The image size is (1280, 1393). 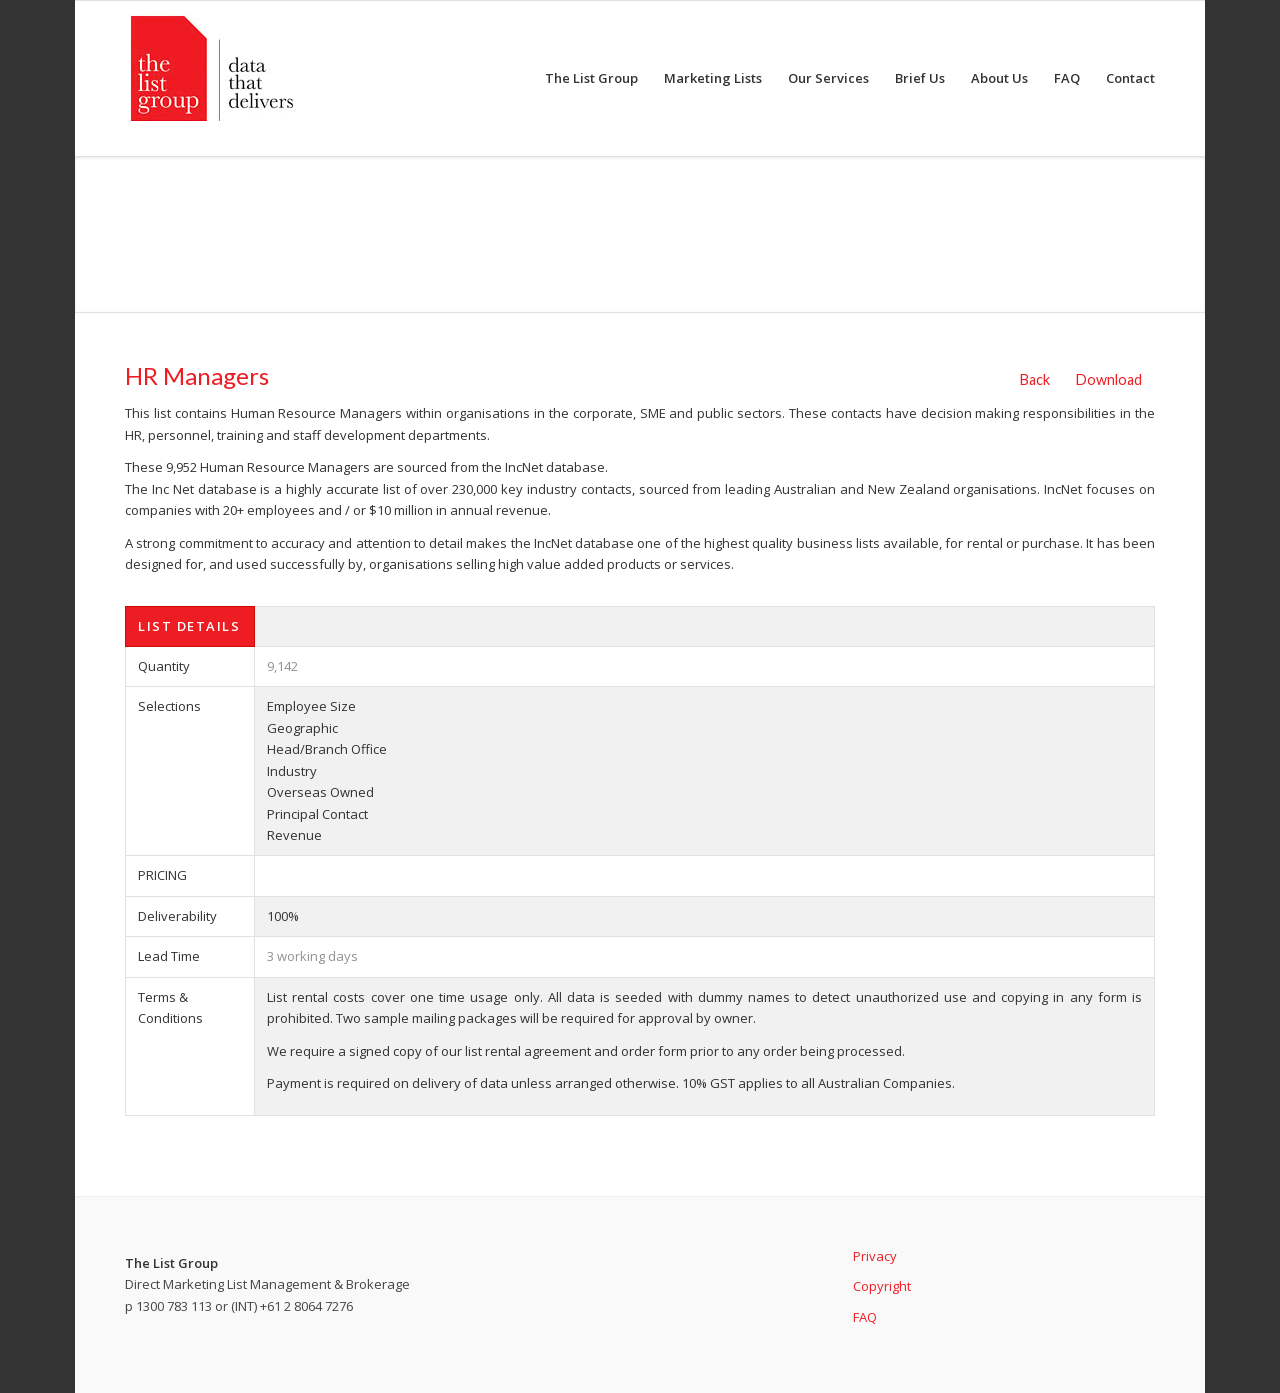 I want to click on Back, so click(x=1035, y=379).